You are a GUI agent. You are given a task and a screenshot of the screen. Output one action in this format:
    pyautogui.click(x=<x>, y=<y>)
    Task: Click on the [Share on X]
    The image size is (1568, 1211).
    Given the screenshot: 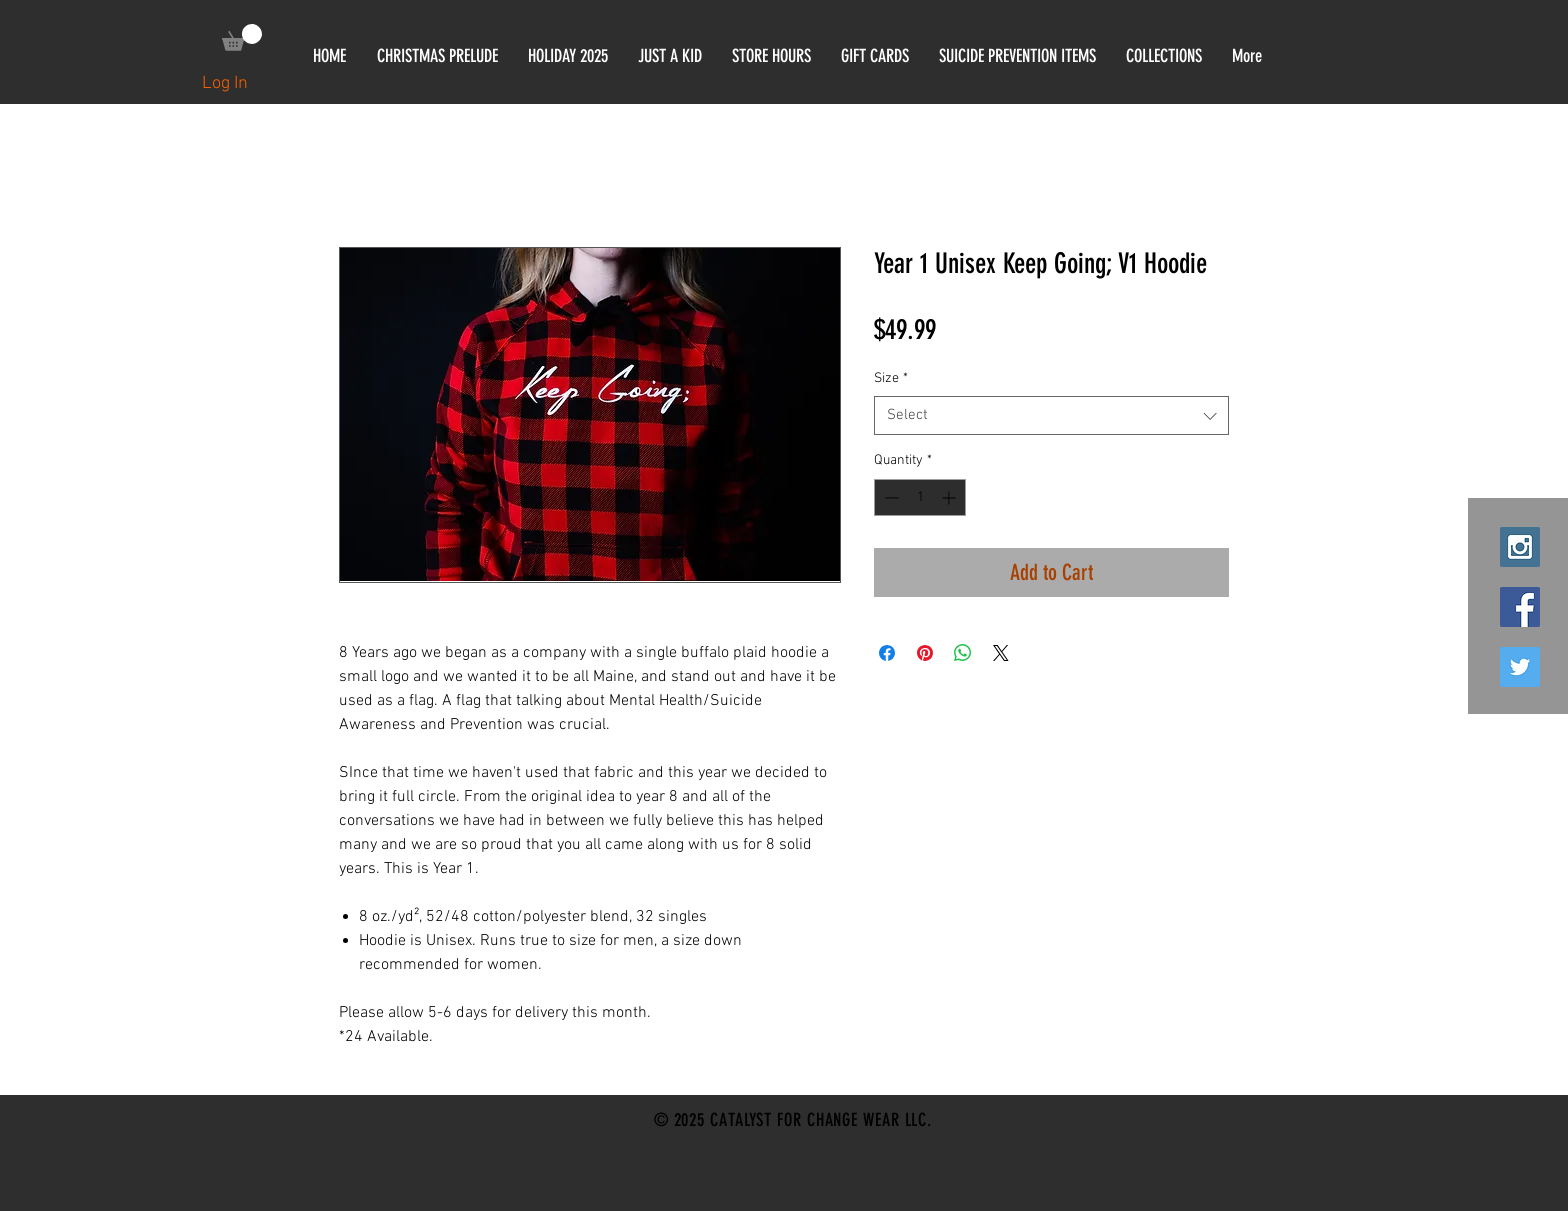 What is the action you would take?
    pyautogui.click(x=1001, y=653)
    